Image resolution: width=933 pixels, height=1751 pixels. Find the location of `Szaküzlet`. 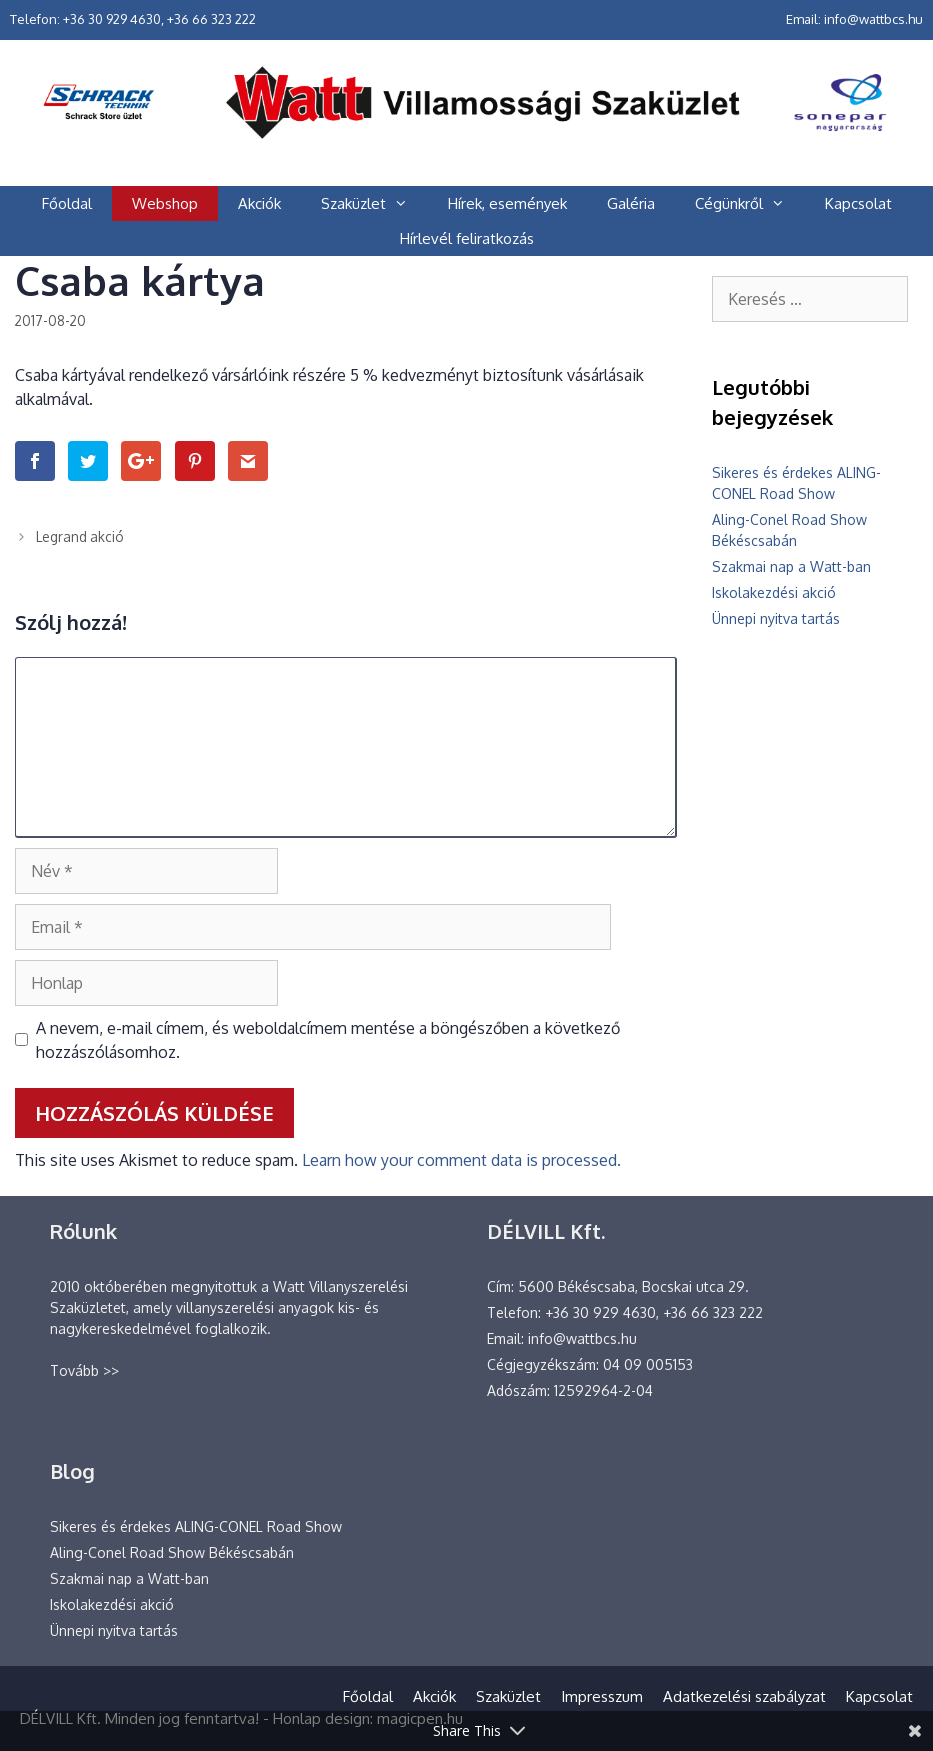

Szaküzlet is located at coordinates (374, 203).